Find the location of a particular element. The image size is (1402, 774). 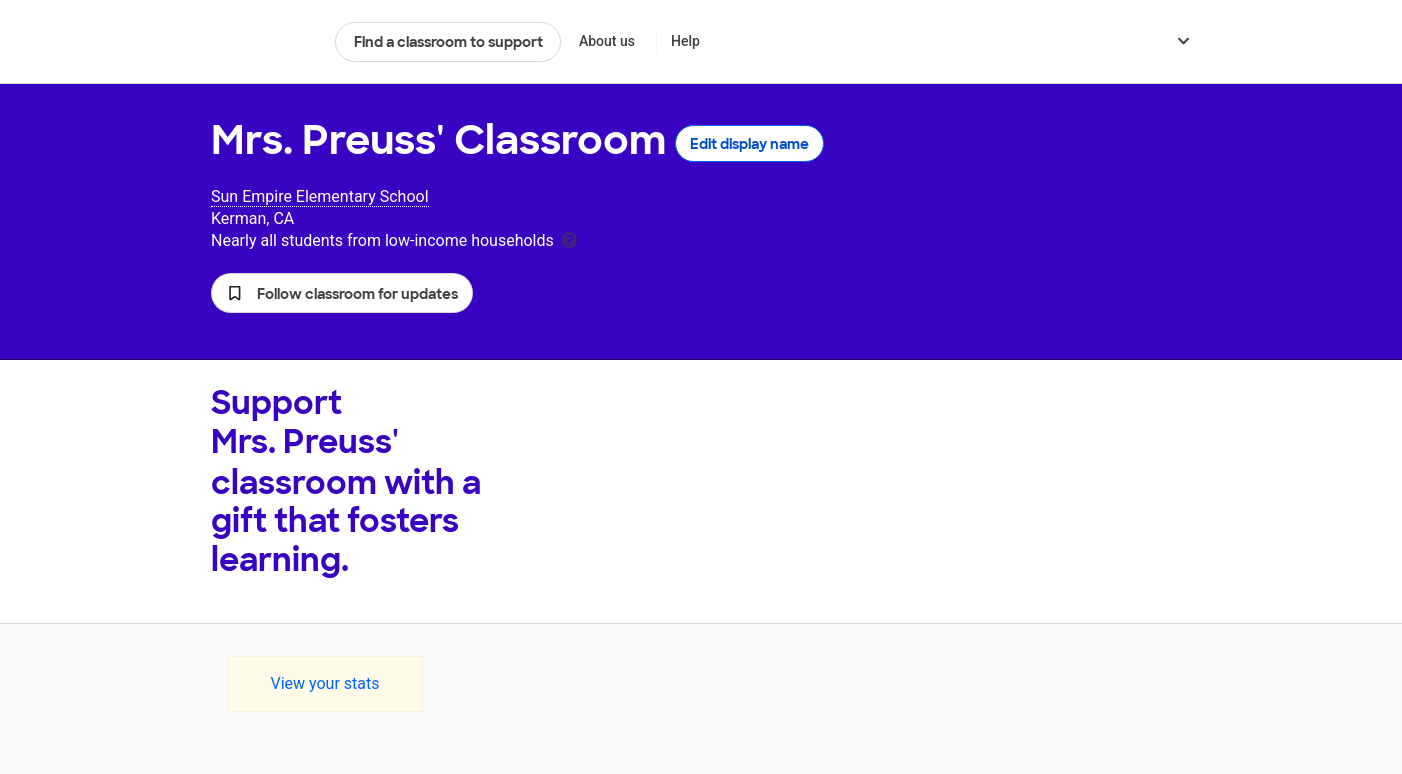

Help is located at coordinates (685, 41).